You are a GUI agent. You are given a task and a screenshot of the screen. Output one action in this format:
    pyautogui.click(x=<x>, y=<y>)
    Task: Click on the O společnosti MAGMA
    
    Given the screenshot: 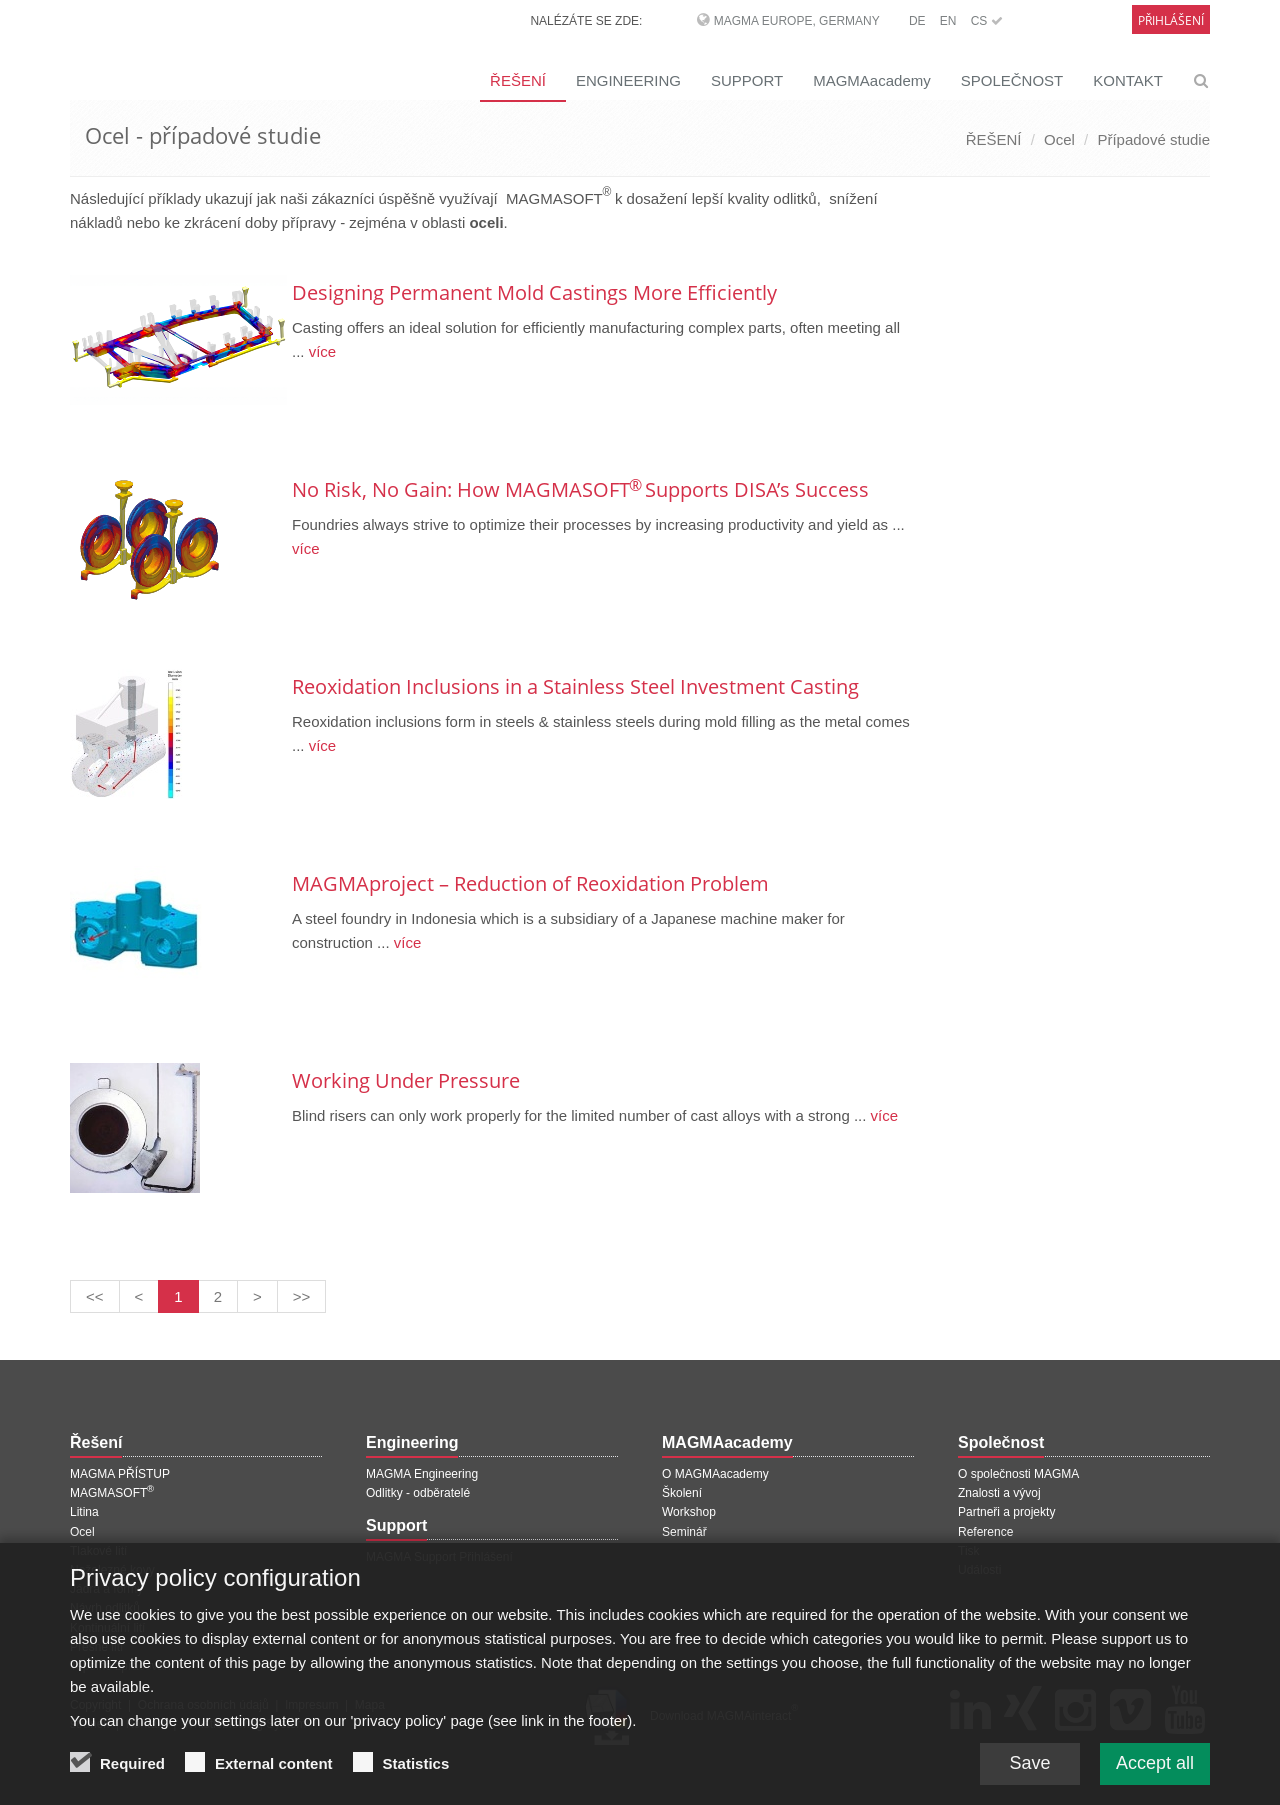 What is the action you would take?
    pyautogui.click(x=1018, y=1474)
    